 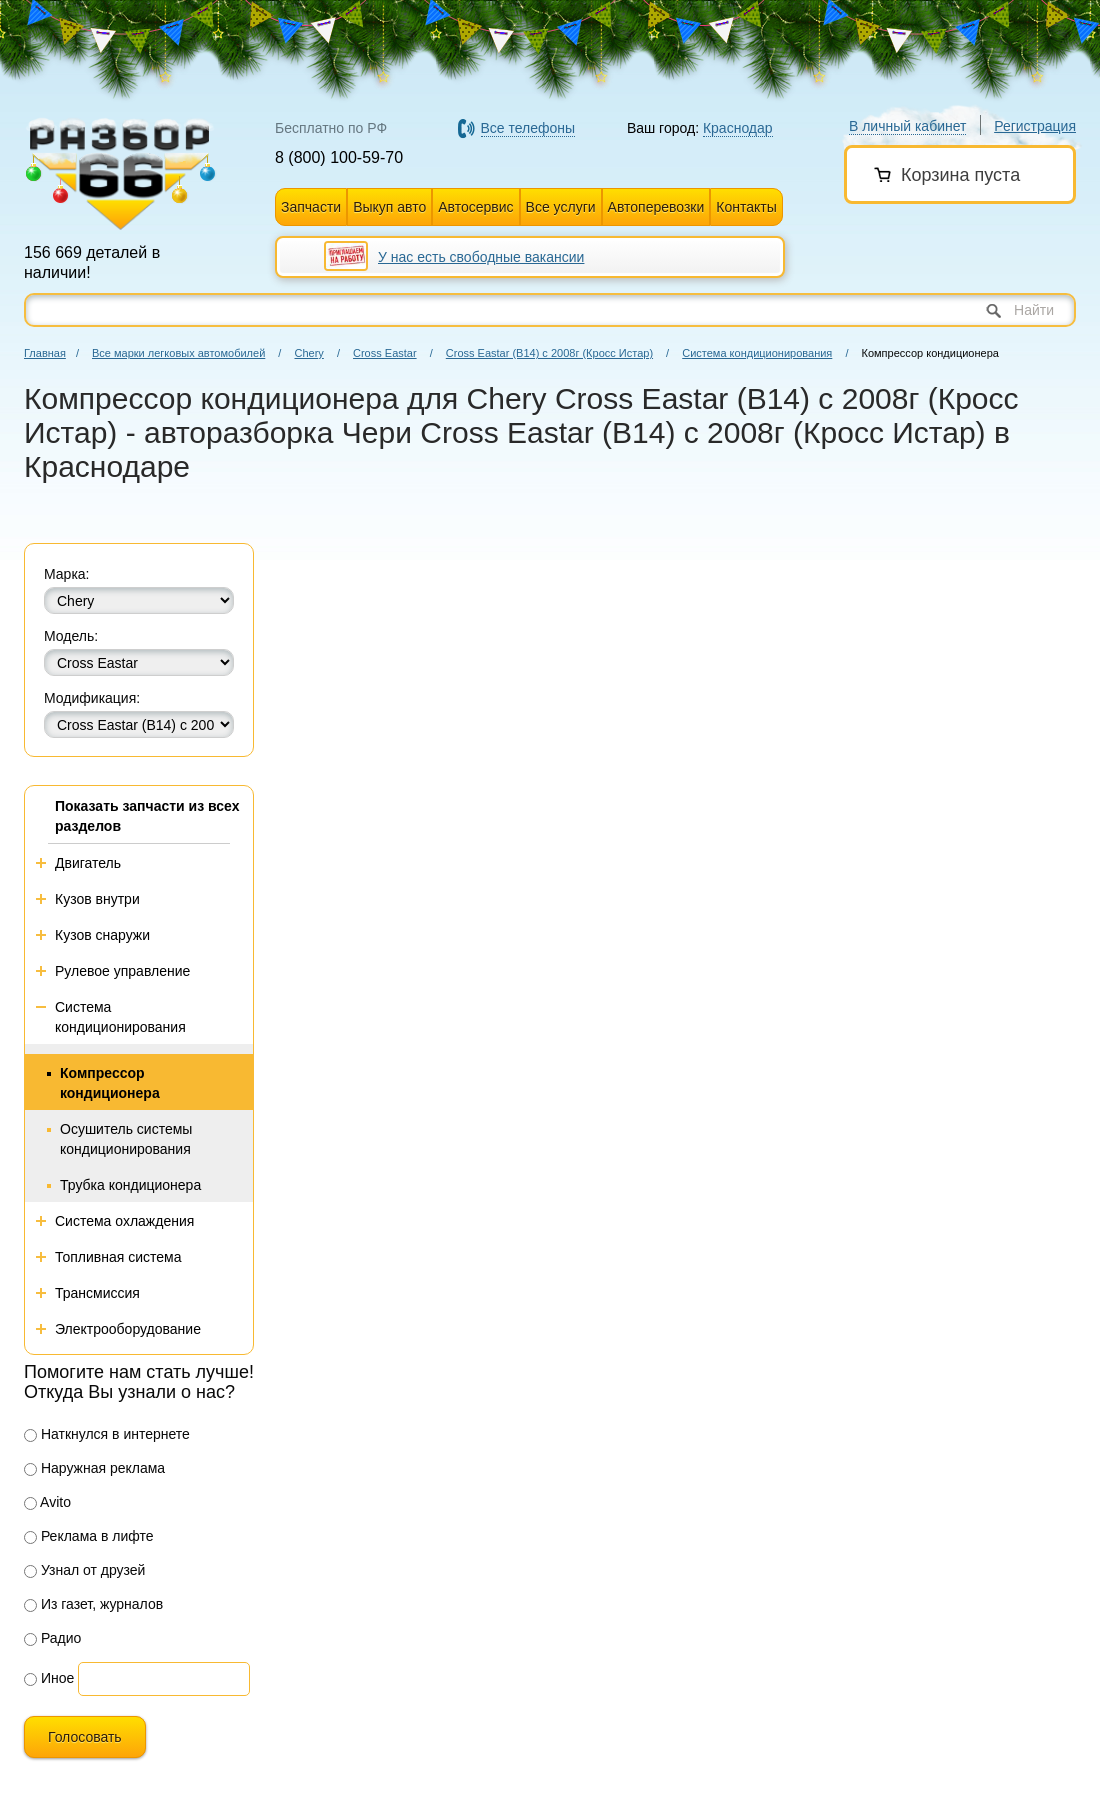 What do you see at coordinates (475, 207) in the screenshot?
I see `Автосервис` at bounding box center [475, 207].